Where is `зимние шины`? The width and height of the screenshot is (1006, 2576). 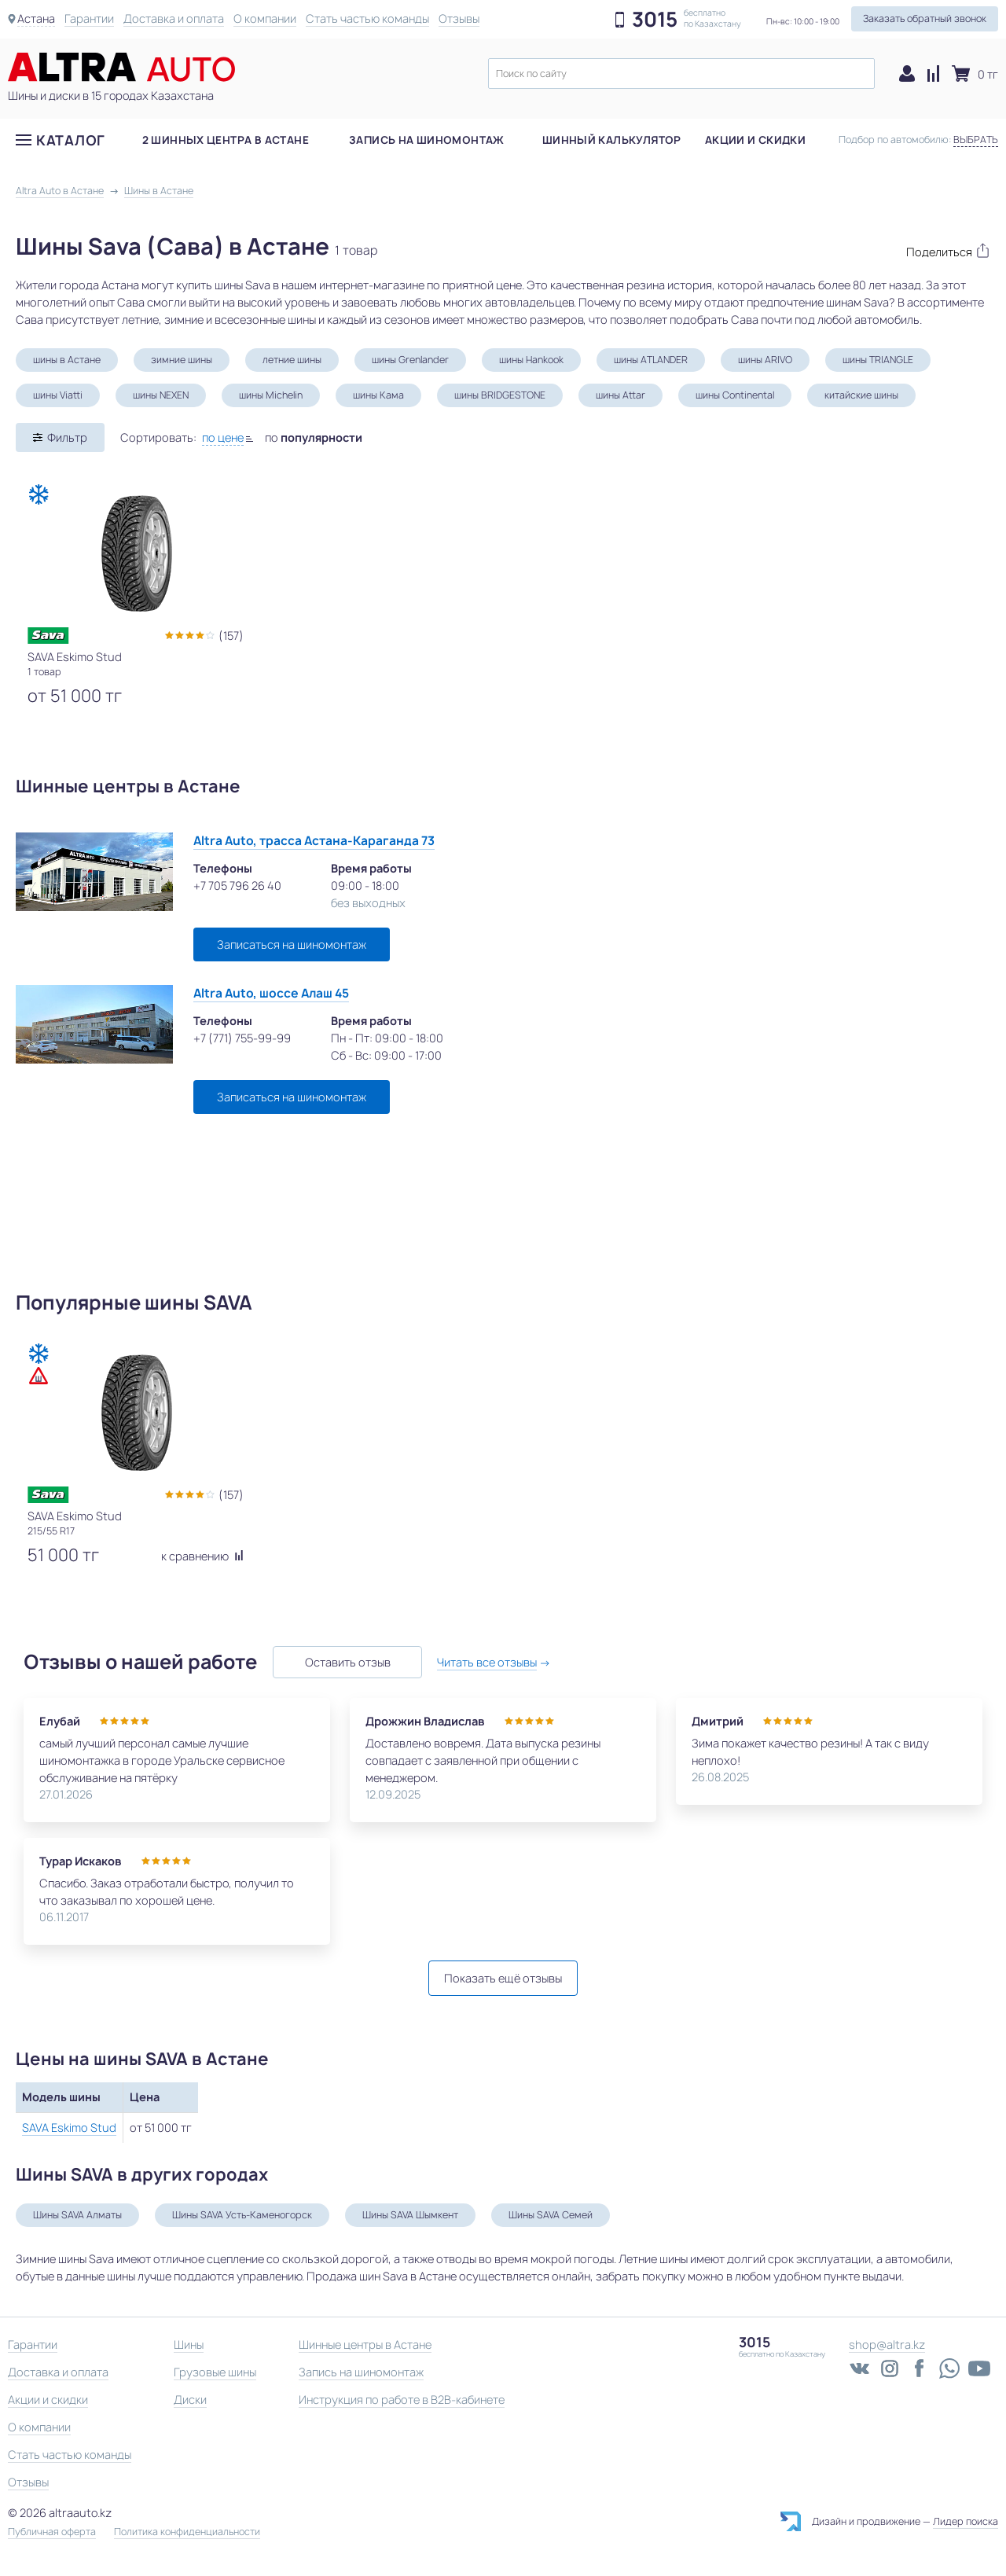 зимние шины is located at coordinates (181, 359).